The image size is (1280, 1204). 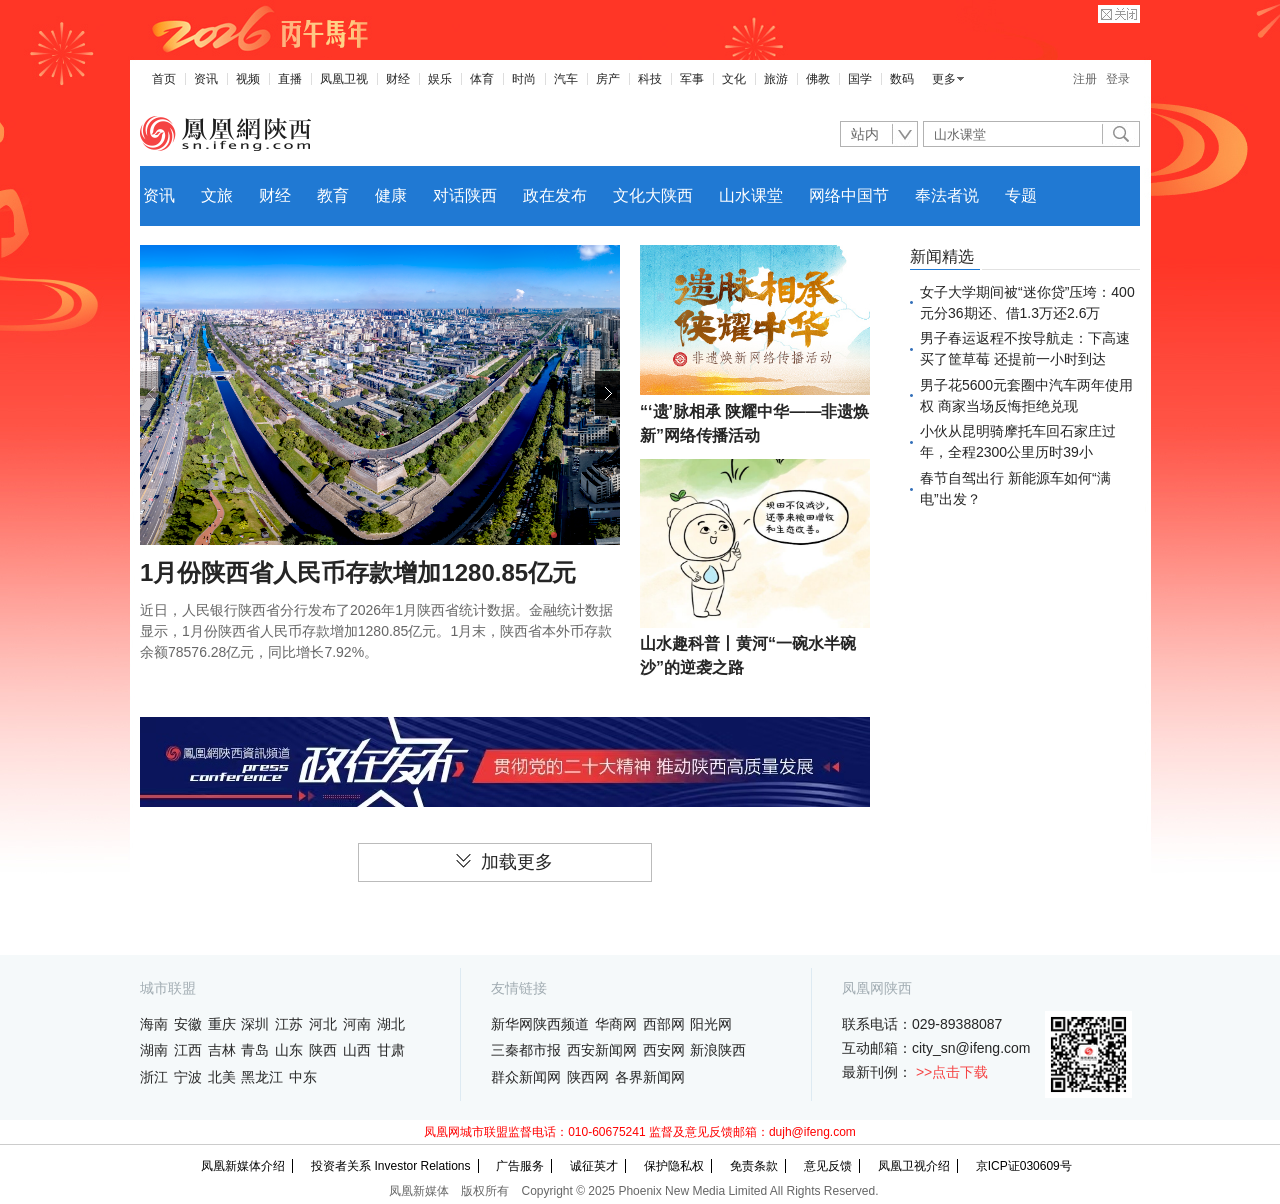 I want to click on 旅游, so click(x=776, y=79).